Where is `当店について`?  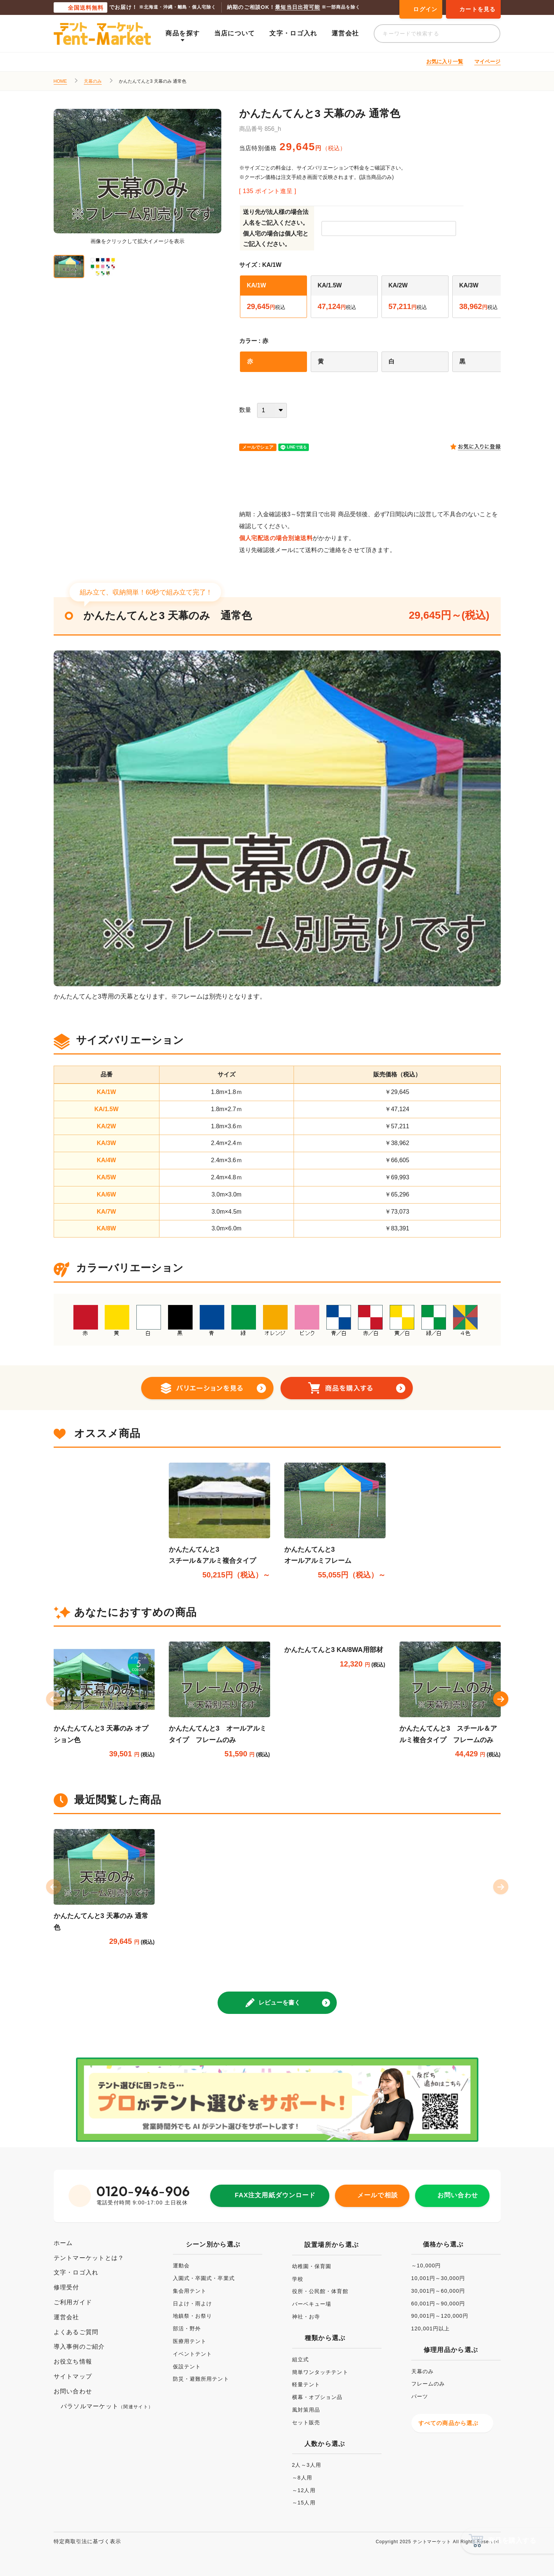 当店について is located at coordinates (234, 33).